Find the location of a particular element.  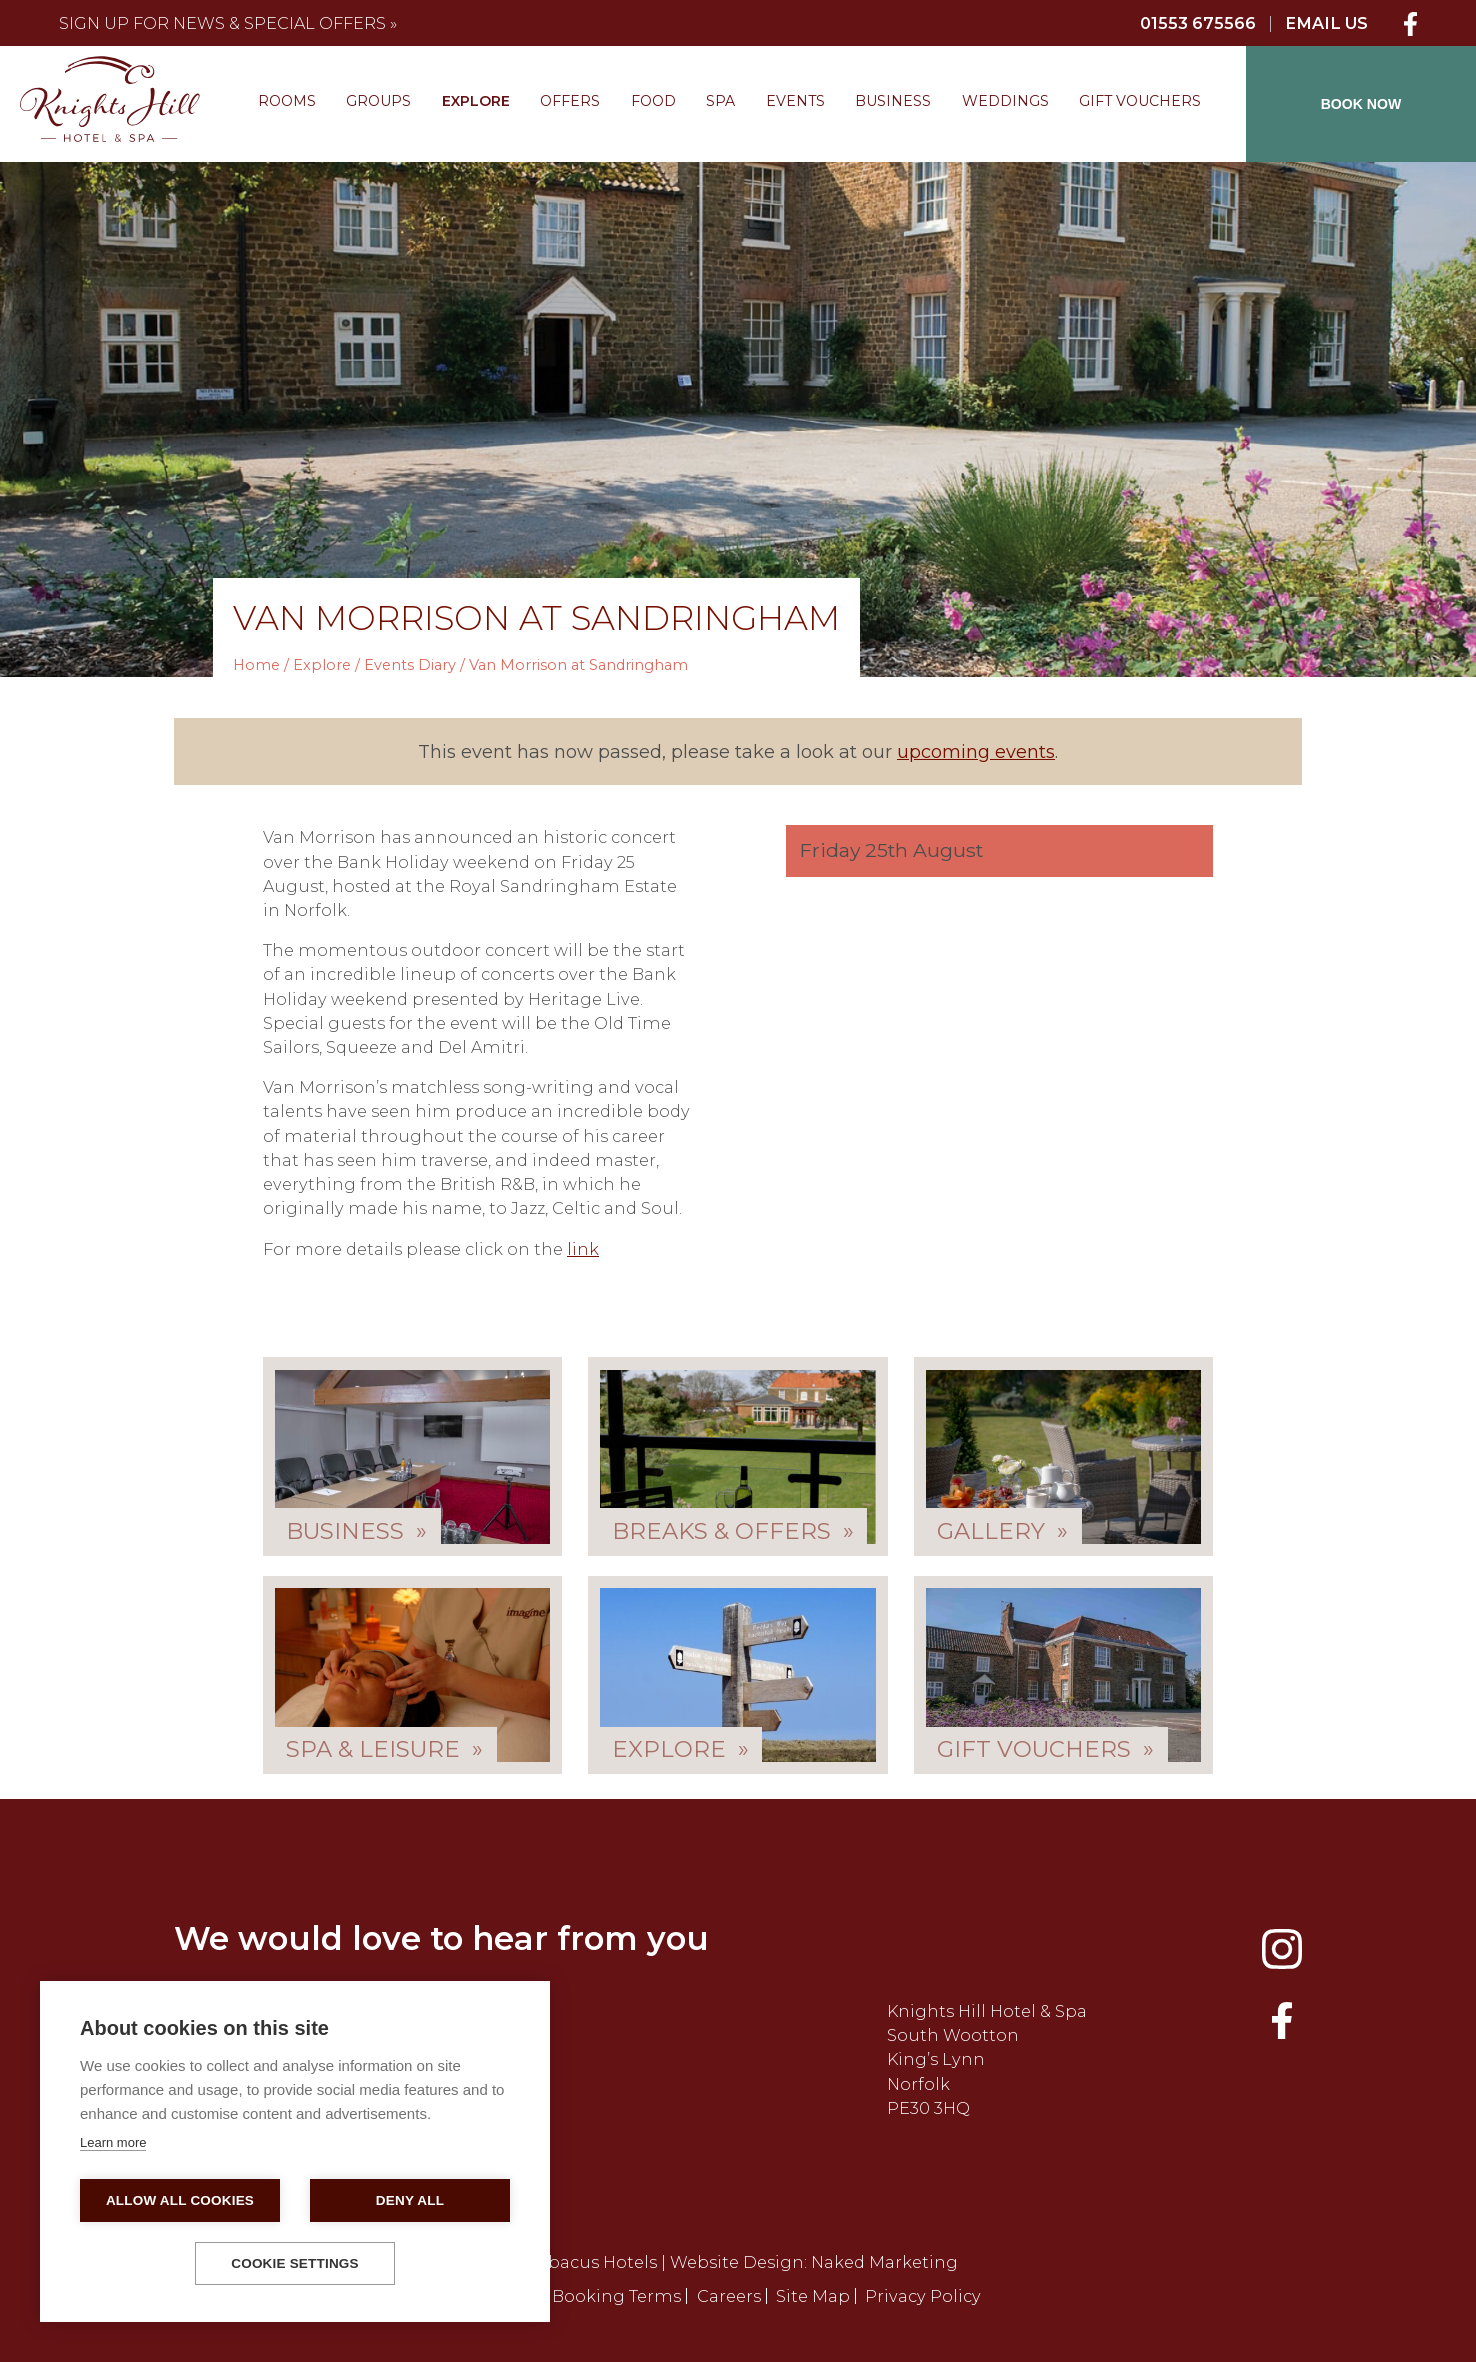

Events Diary is located at coordinates (410, 665).